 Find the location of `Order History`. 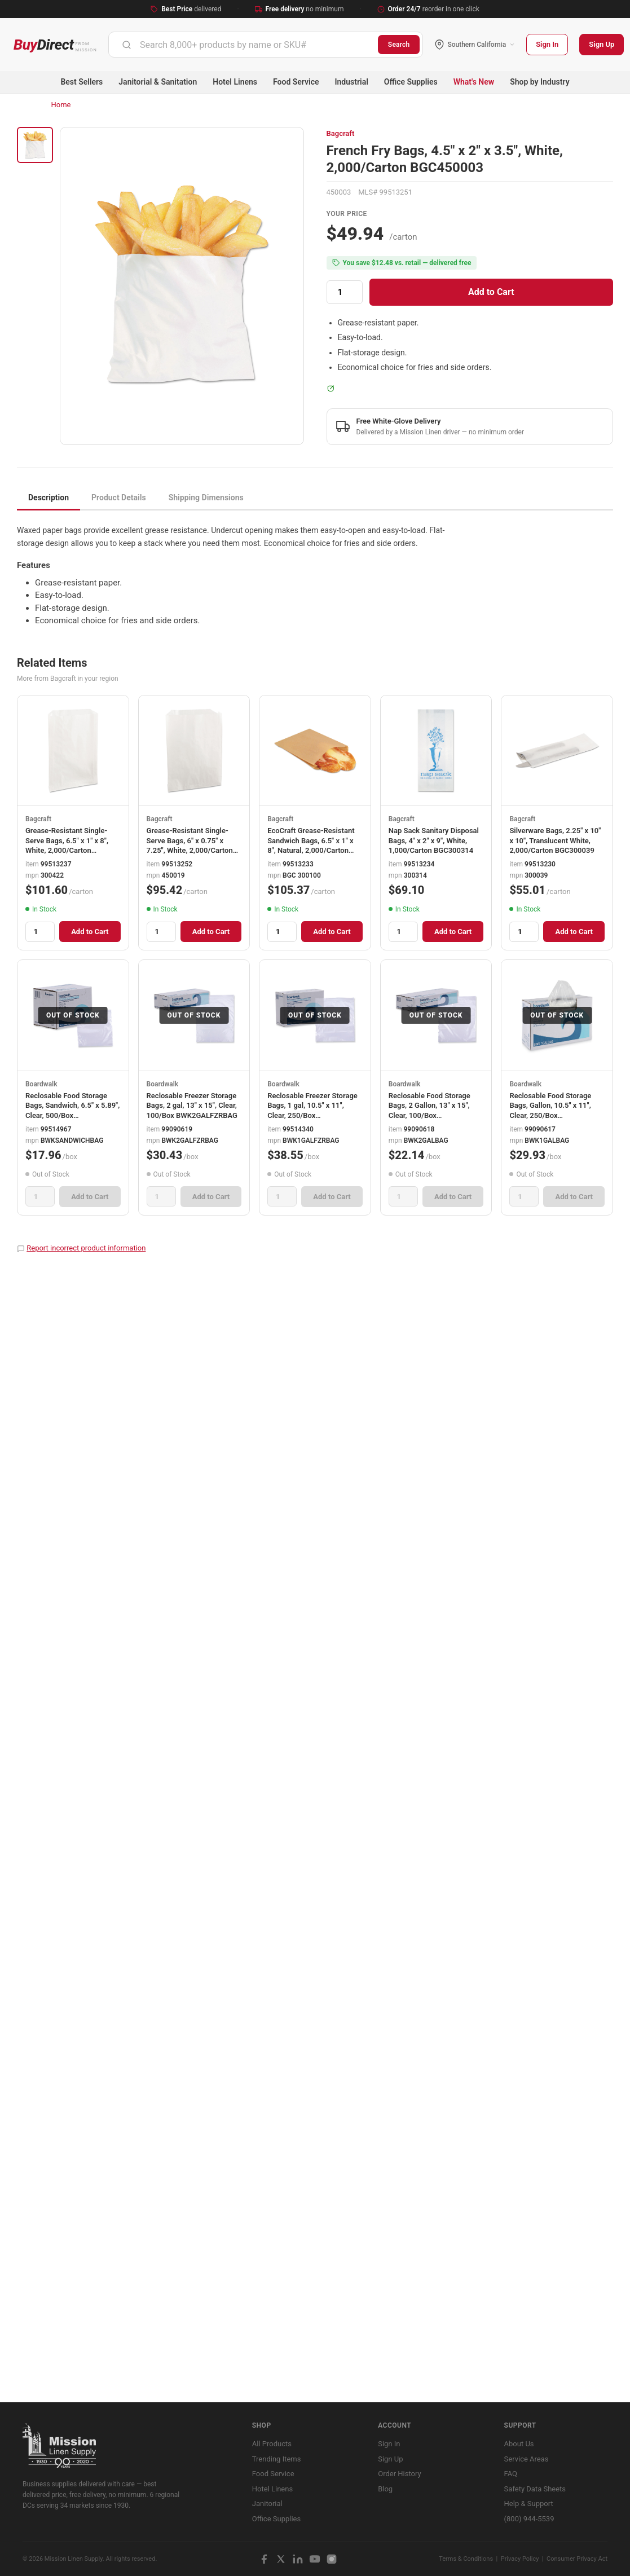

Order History is located at coordinates (399, 2473).